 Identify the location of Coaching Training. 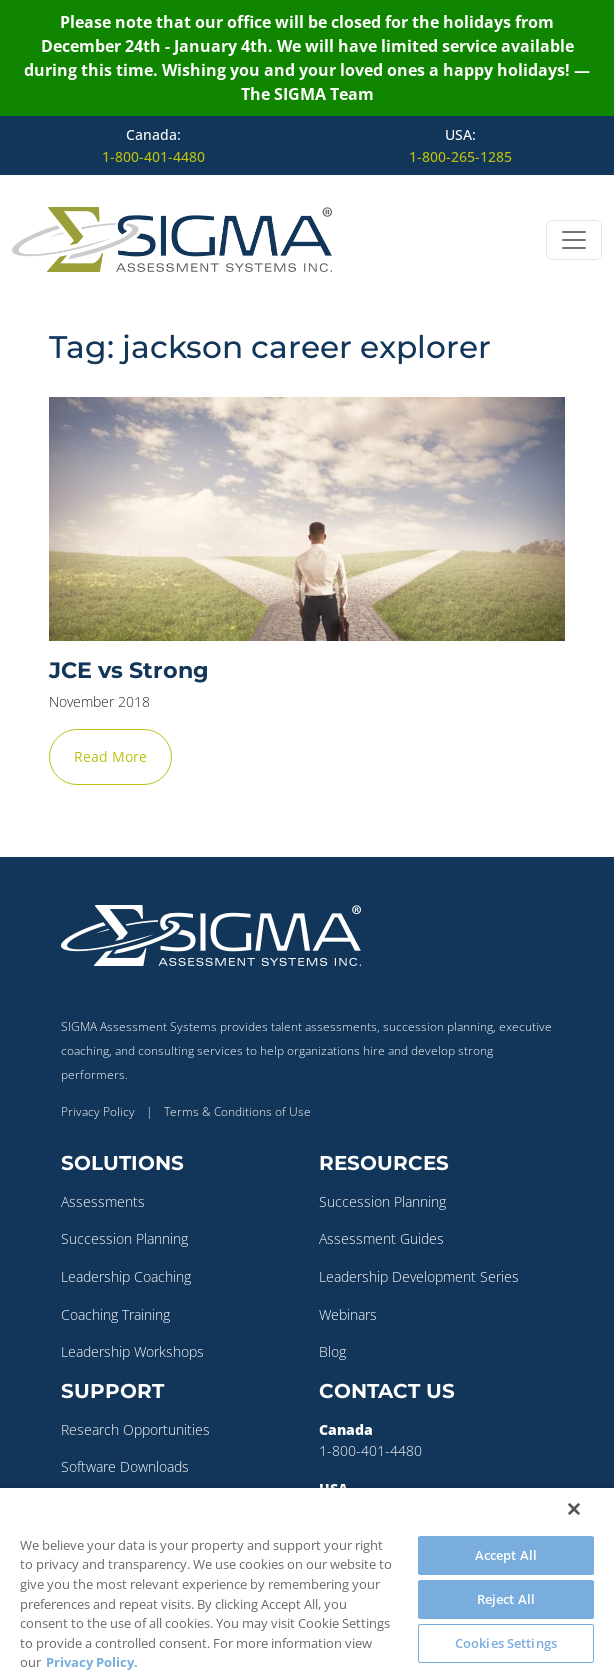
(115, 1314).